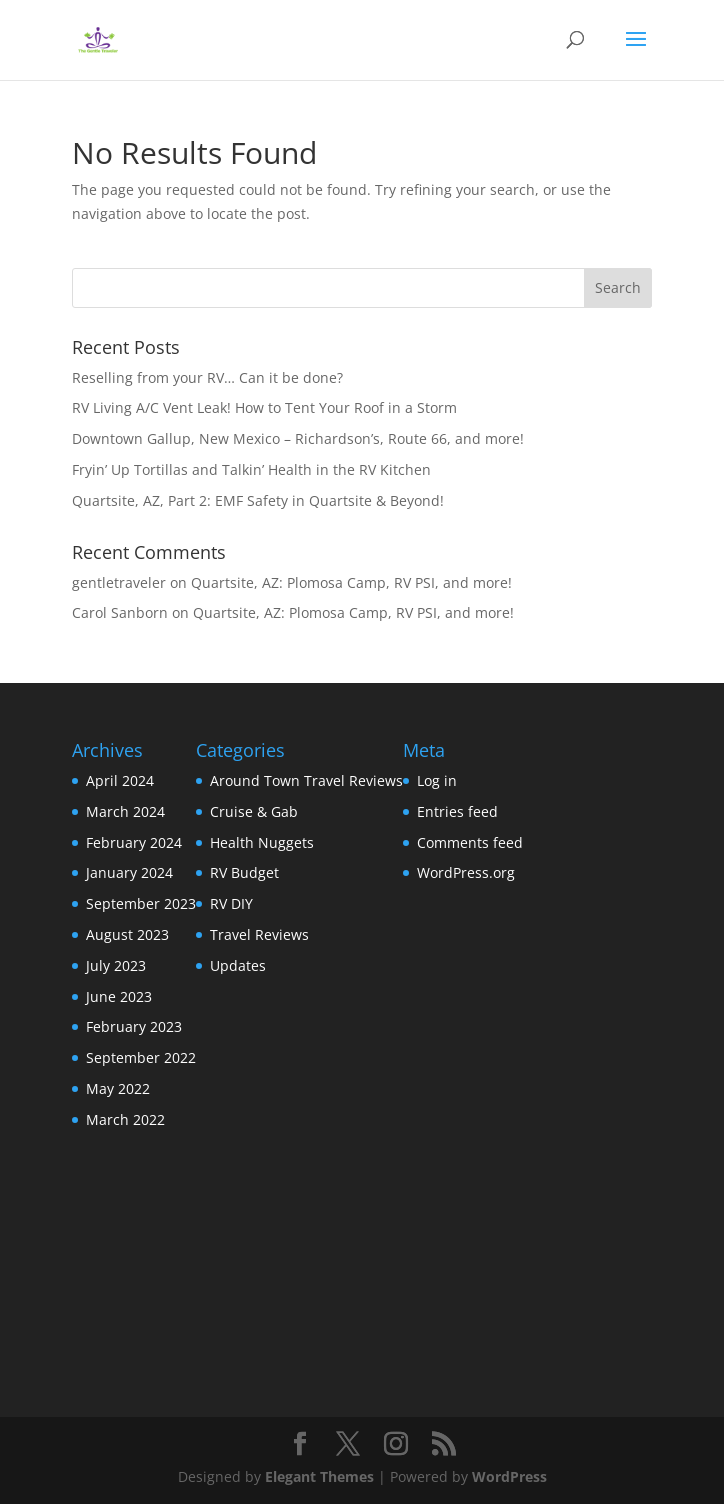  Describe the element at coordinates (262, 842) in the screenshot. I see `Health Nuggets` at that location.